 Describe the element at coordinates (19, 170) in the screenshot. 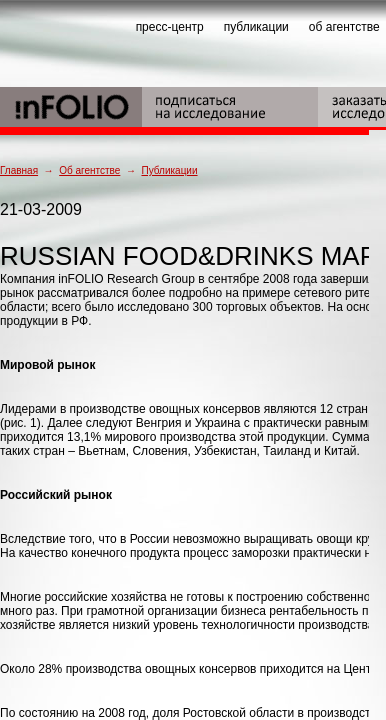

I see `Главная` at that location.